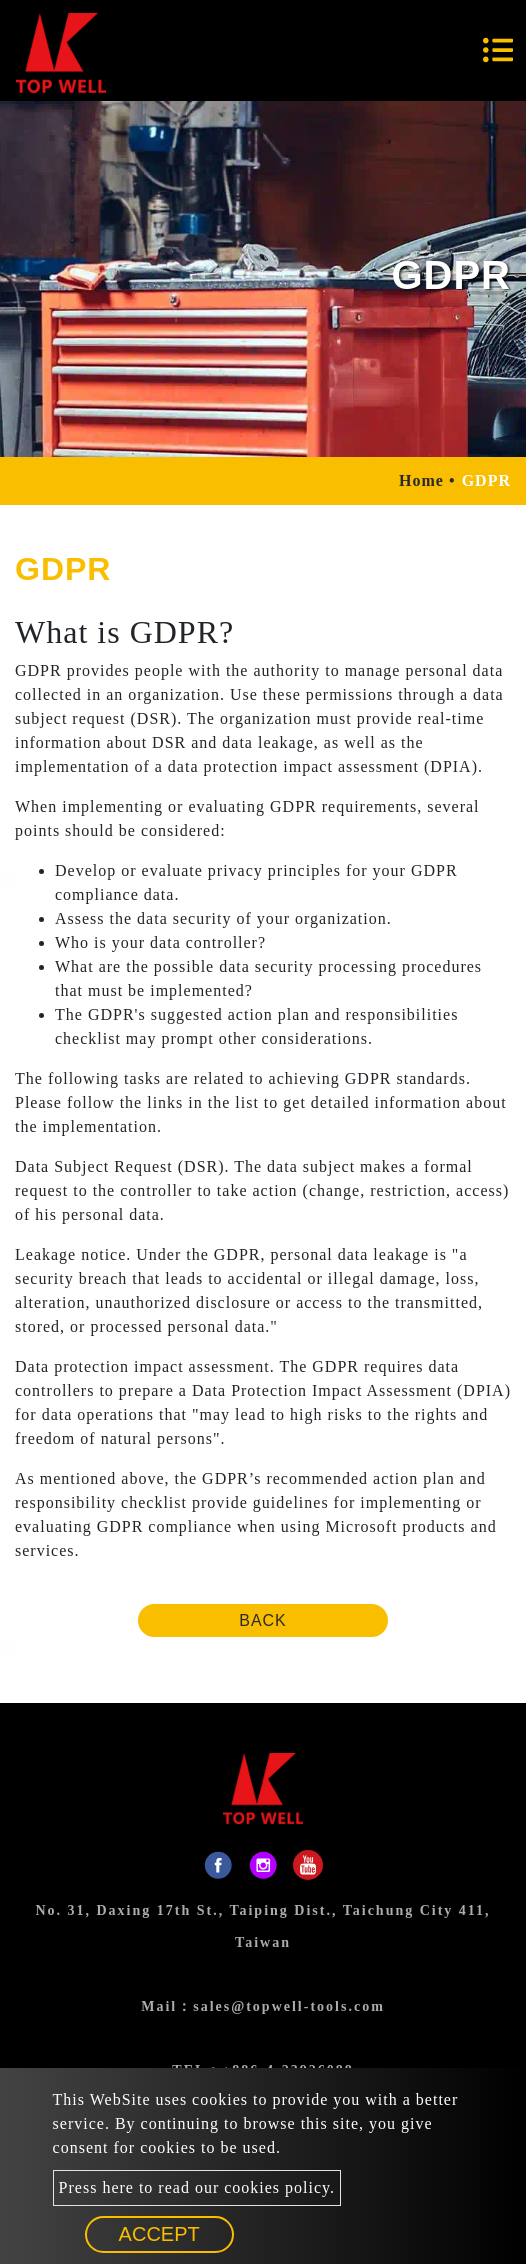 The width and height of the screenshot is (526, 2264). Describe the element at coordinates (421, 480) in the screenshot. I see `Home` at that location.